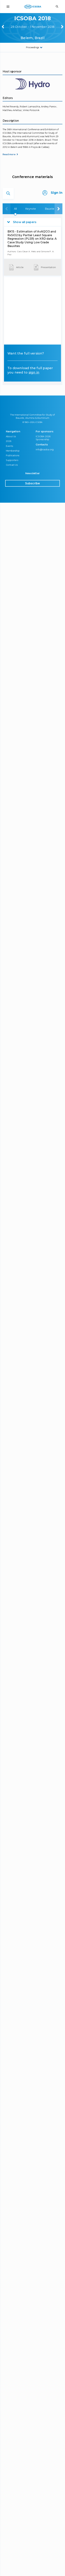  I want to click on Read more, so click(9, 154).